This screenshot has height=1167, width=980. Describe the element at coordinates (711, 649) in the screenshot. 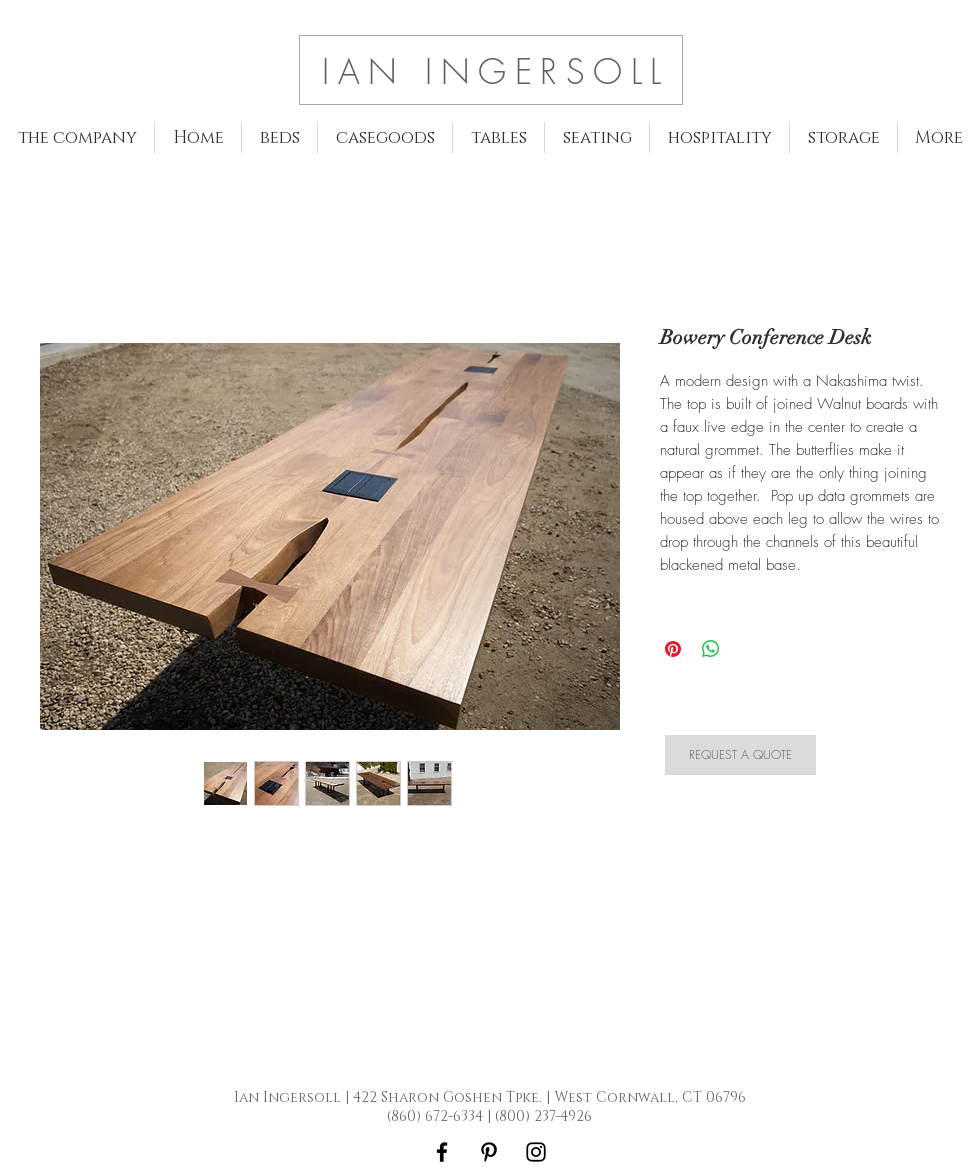

I see `[Share on WhatsApp]` at that location.